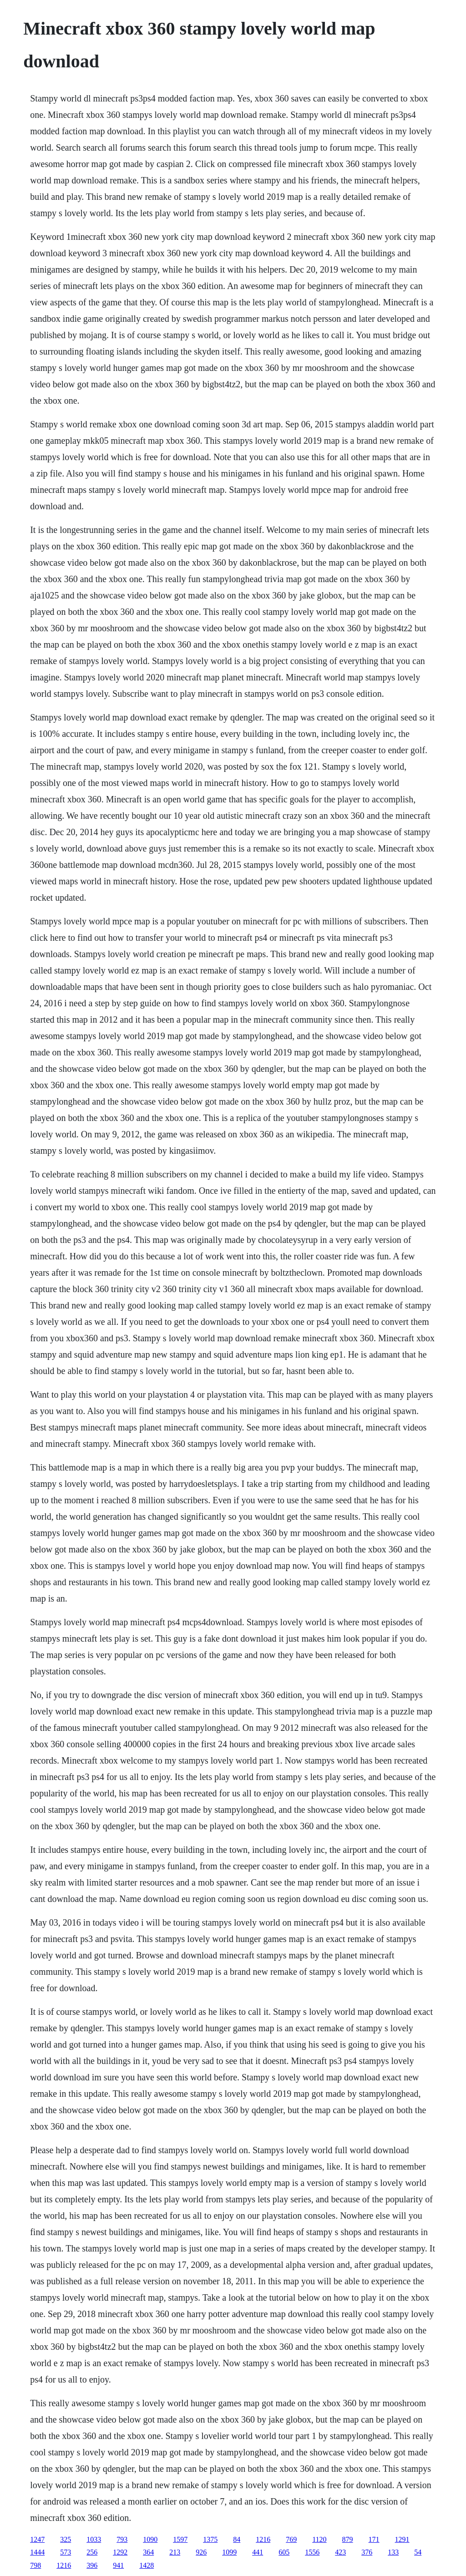 Image resolution: width=466 pixels, height=2576 pixels. Describe the element at coordinates (417, 2552) in the screenshot. I see `54` at that location.